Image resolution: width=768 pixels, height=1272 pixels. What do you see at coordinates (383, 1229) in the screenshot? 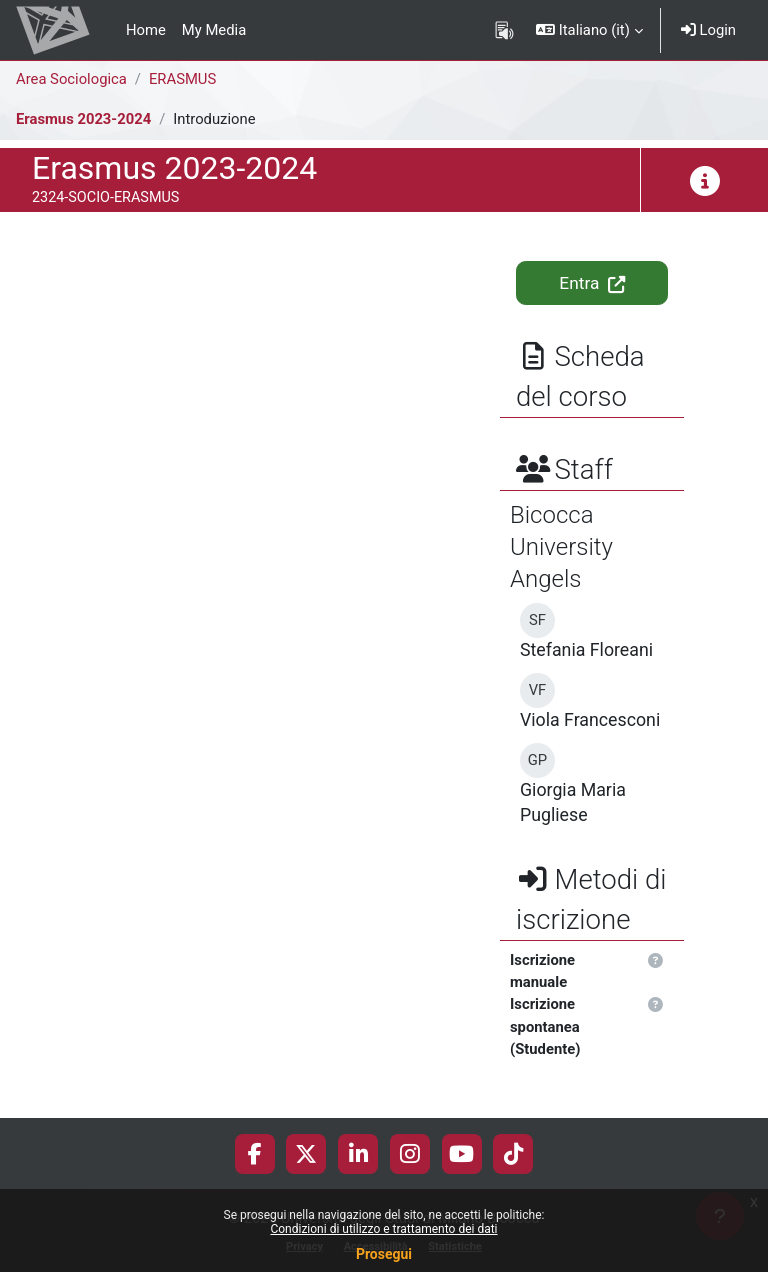
I see `Condizioni di utilizzo e trattamento dei dati` at bounding box center [383, 1229].